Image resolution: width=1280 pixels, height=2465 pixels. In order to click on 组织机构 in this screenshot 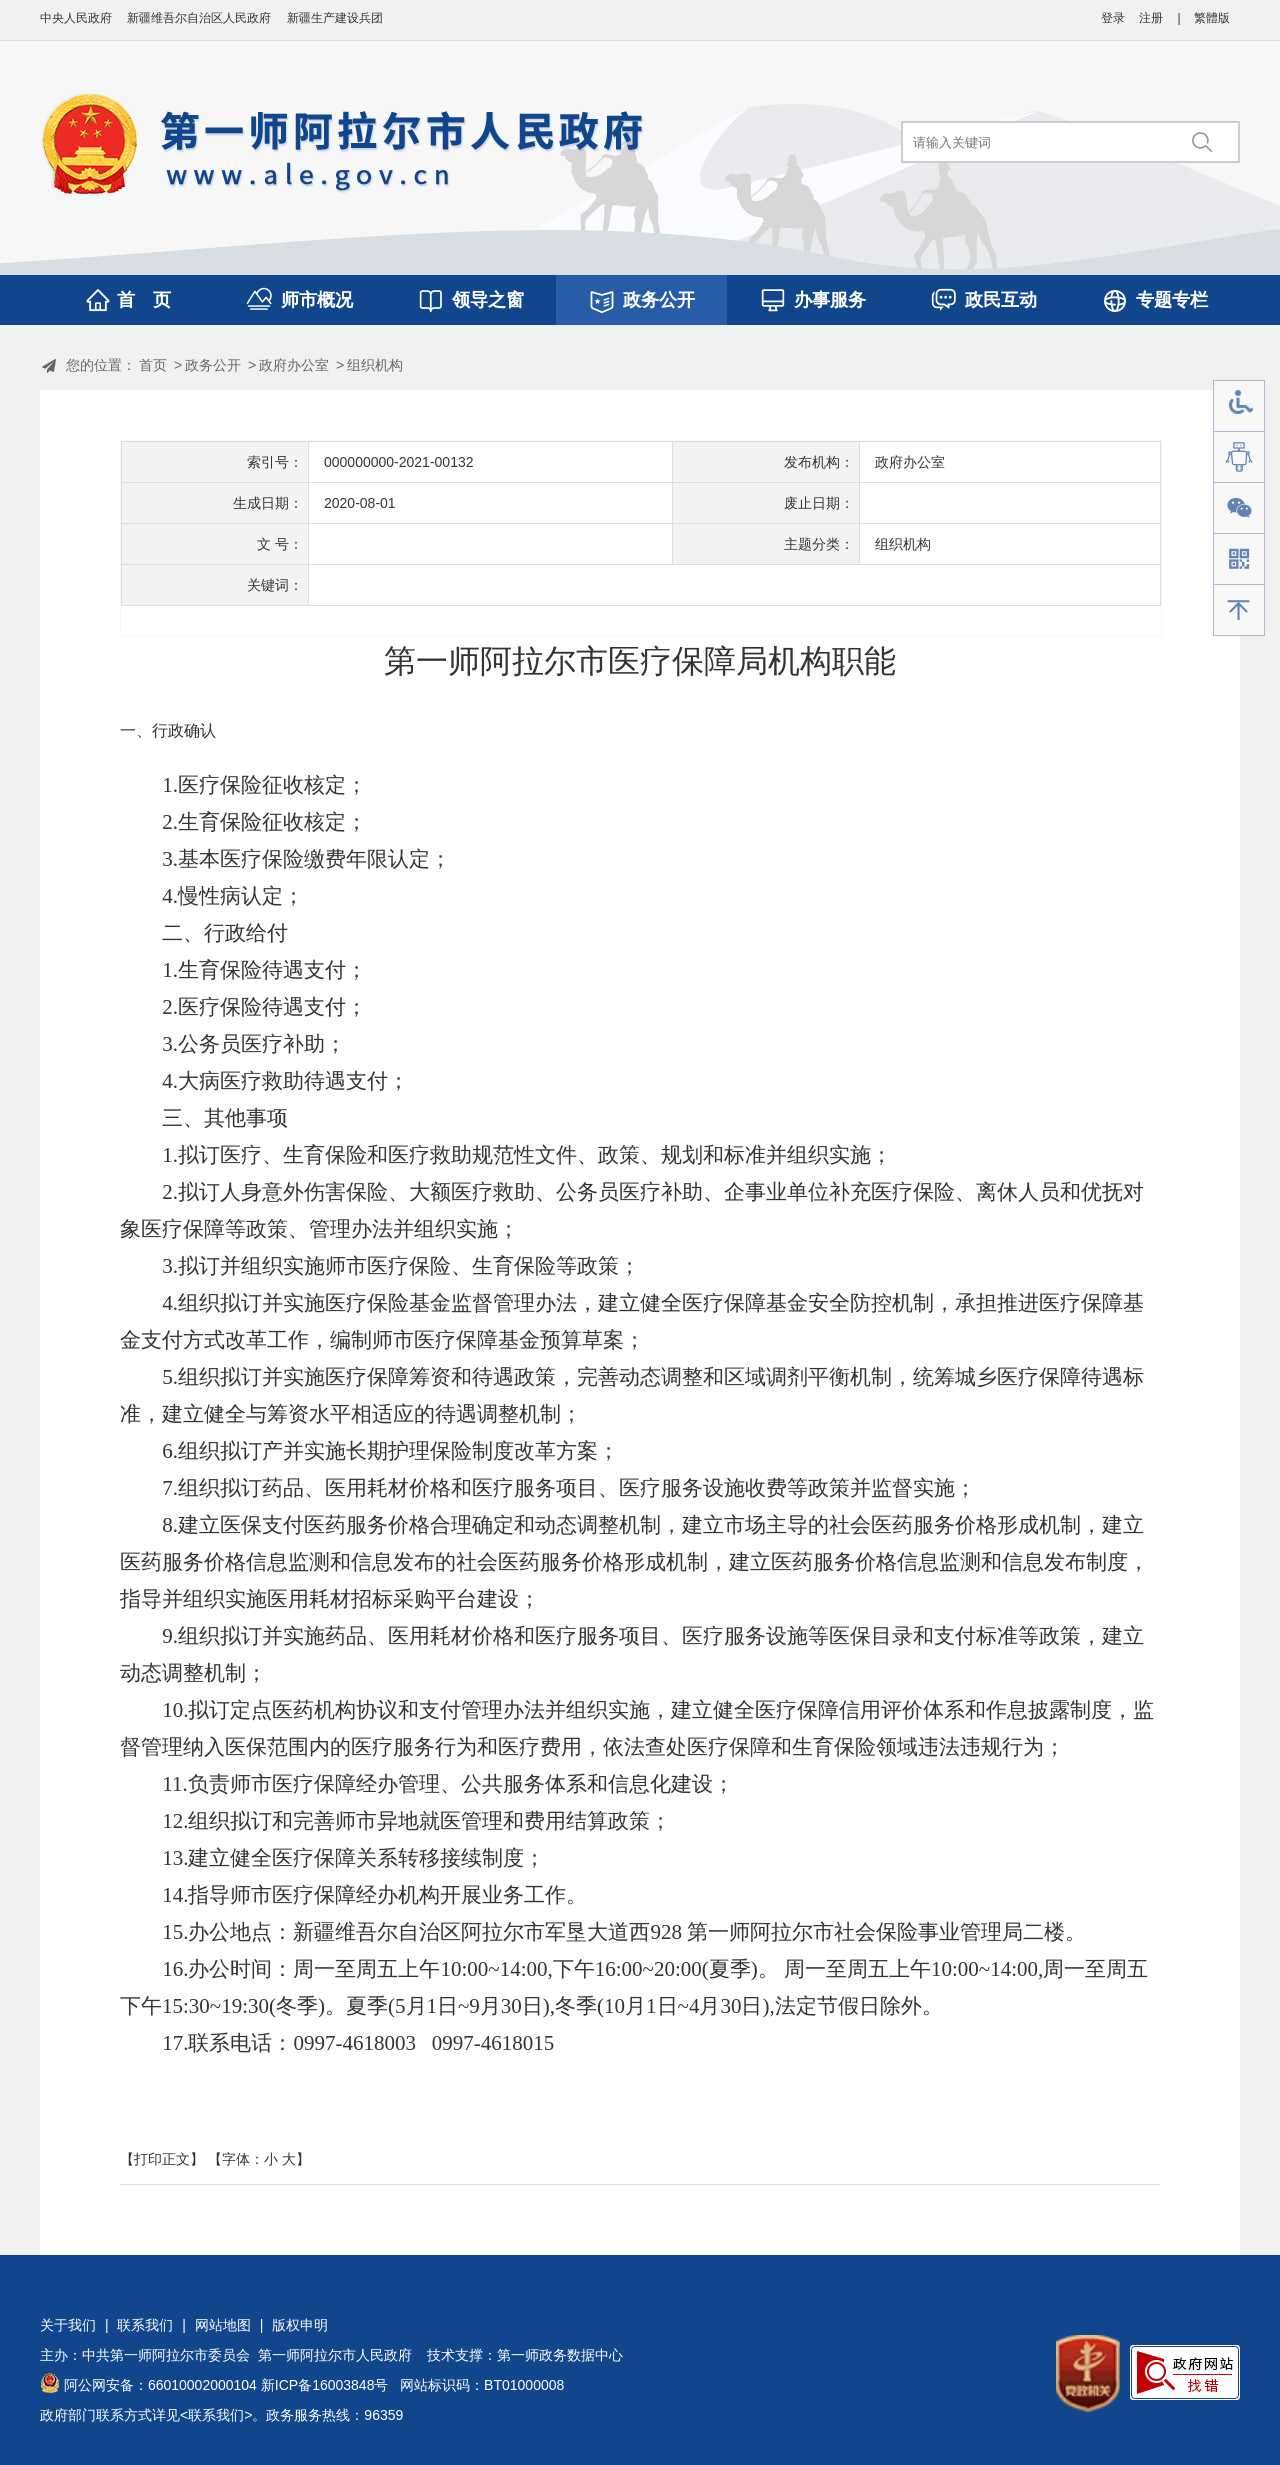, I will do `click(375, 365)`.